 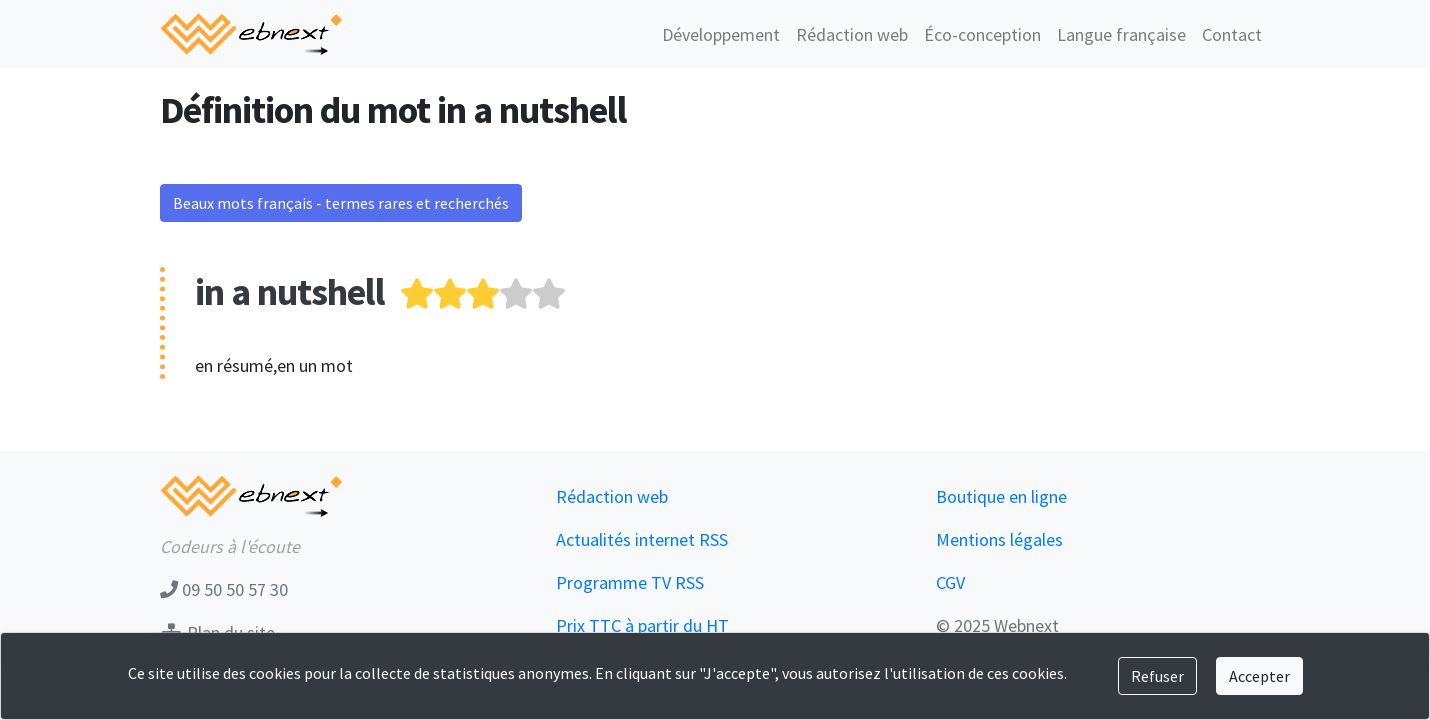 I want to click on Développement, so click(x=721, y=34).